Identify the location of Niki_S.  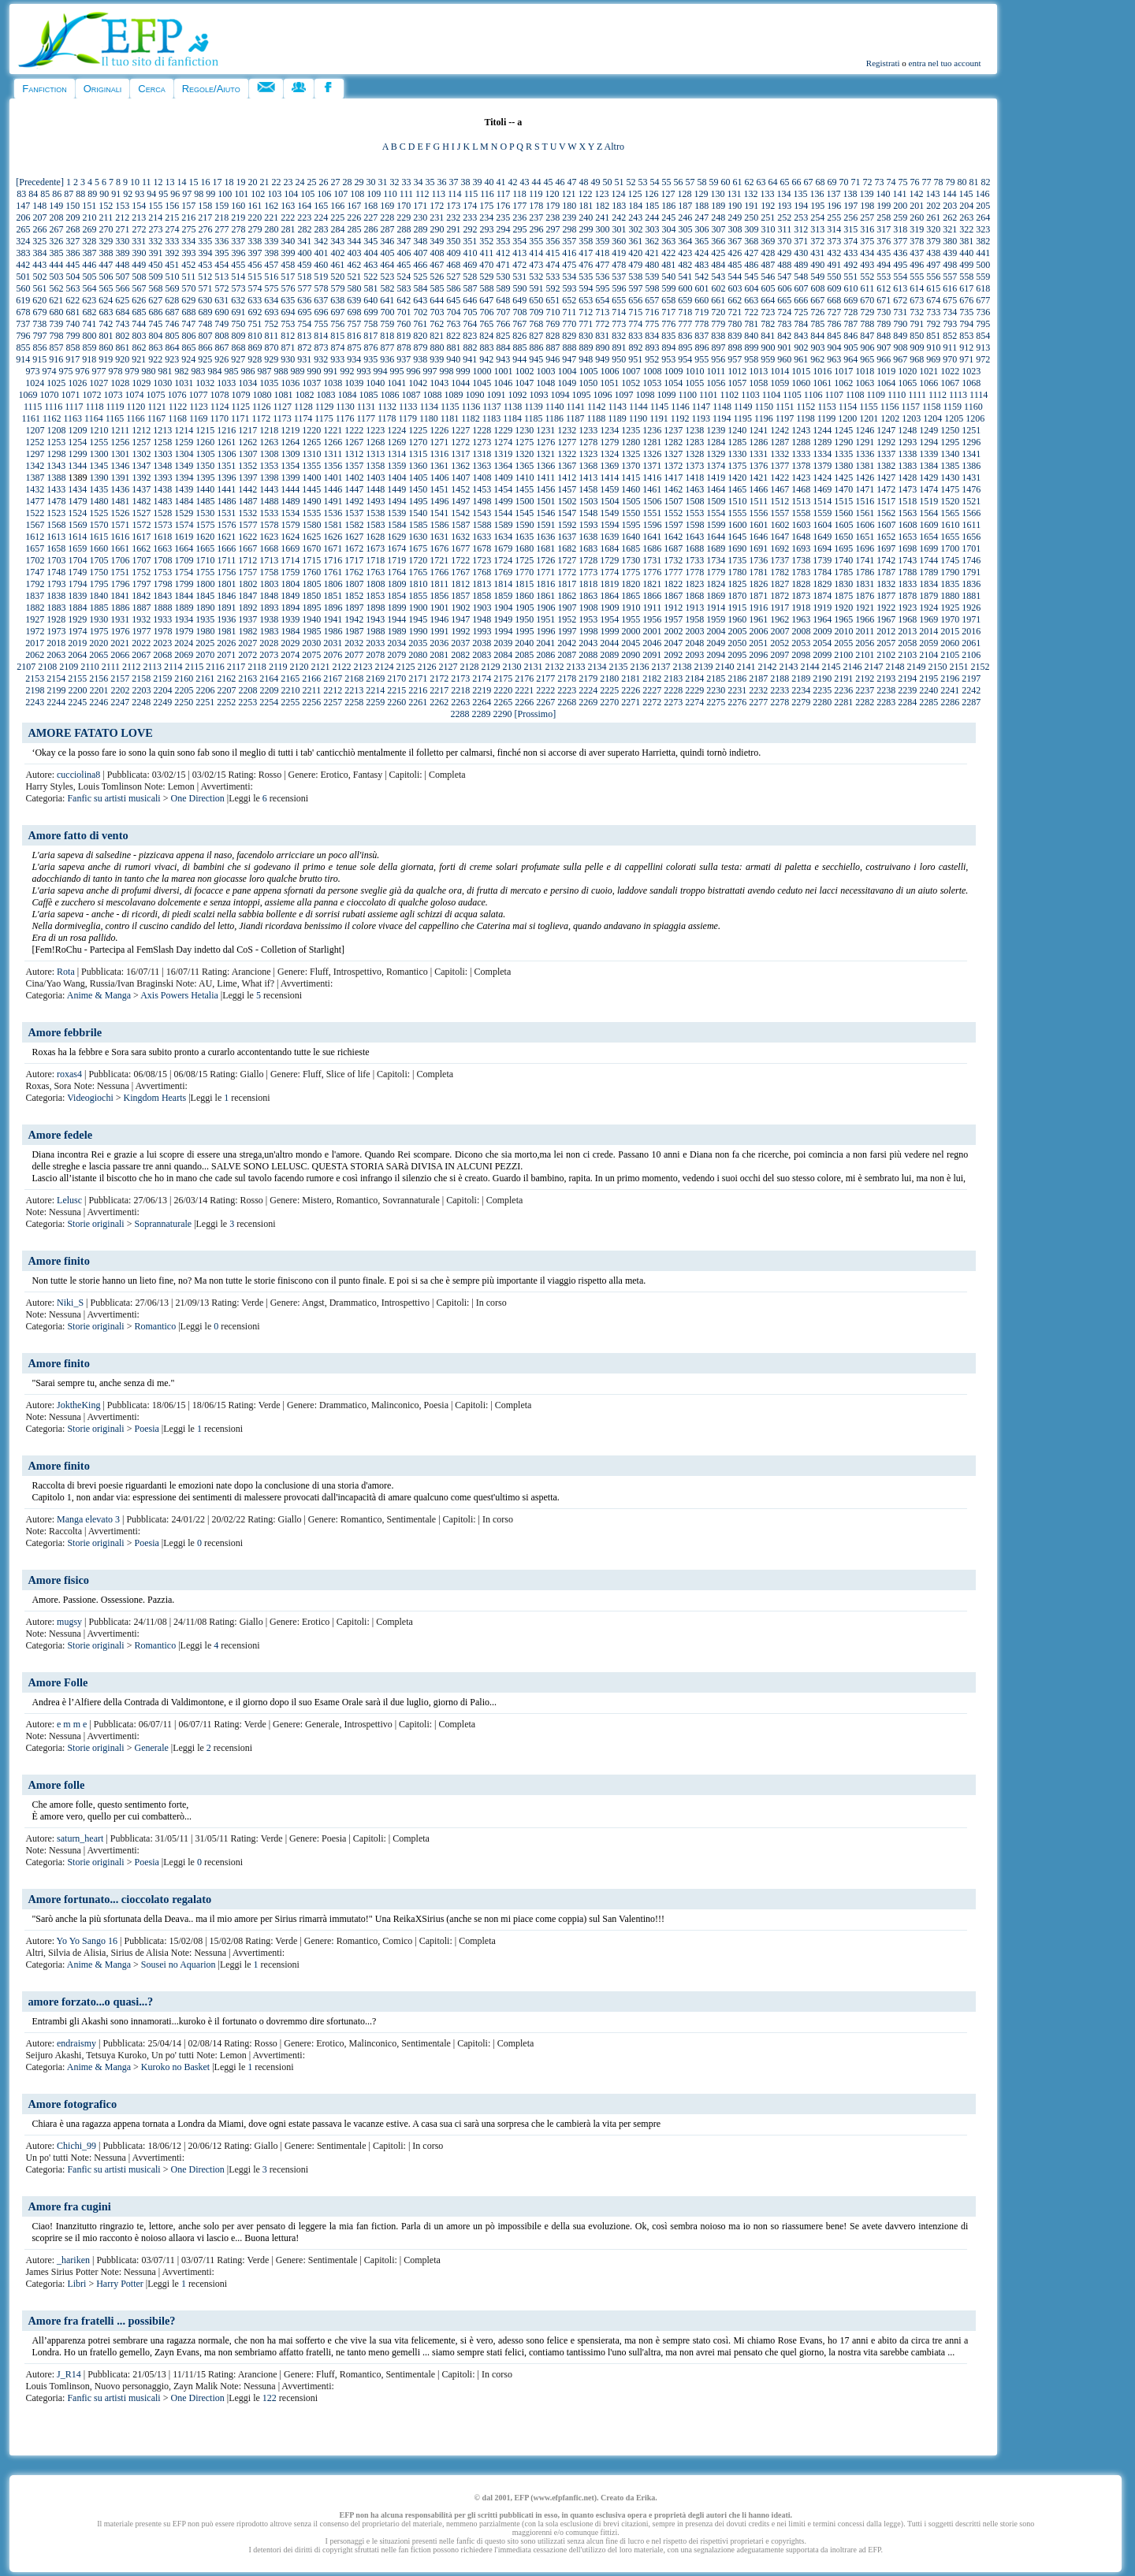
(70, 1302).